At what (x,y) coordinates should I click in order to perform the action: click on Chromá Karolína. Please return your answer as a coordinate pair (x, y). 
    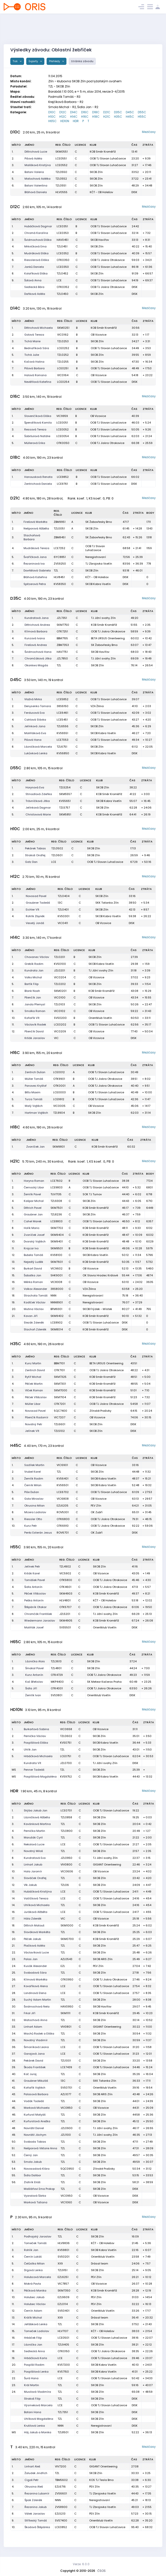
    Looking at the image, I should click on (36, 233).